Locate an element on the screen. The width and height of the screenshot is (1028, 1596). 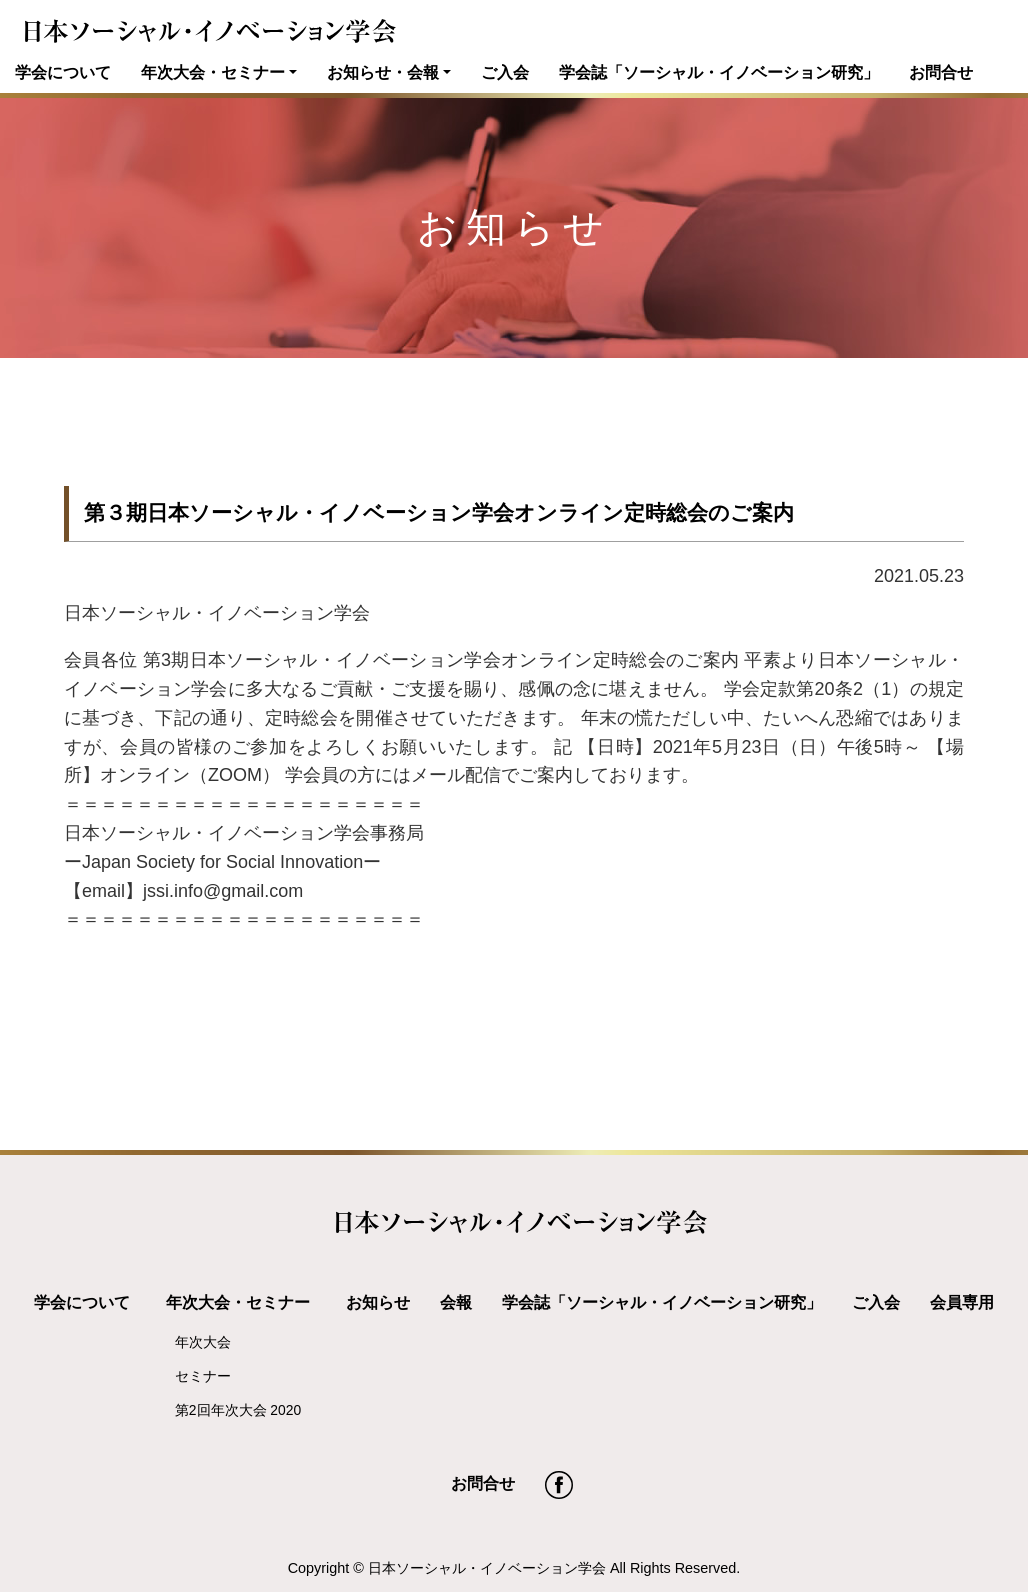
会員専用 is located at coordinates (962, 1302).